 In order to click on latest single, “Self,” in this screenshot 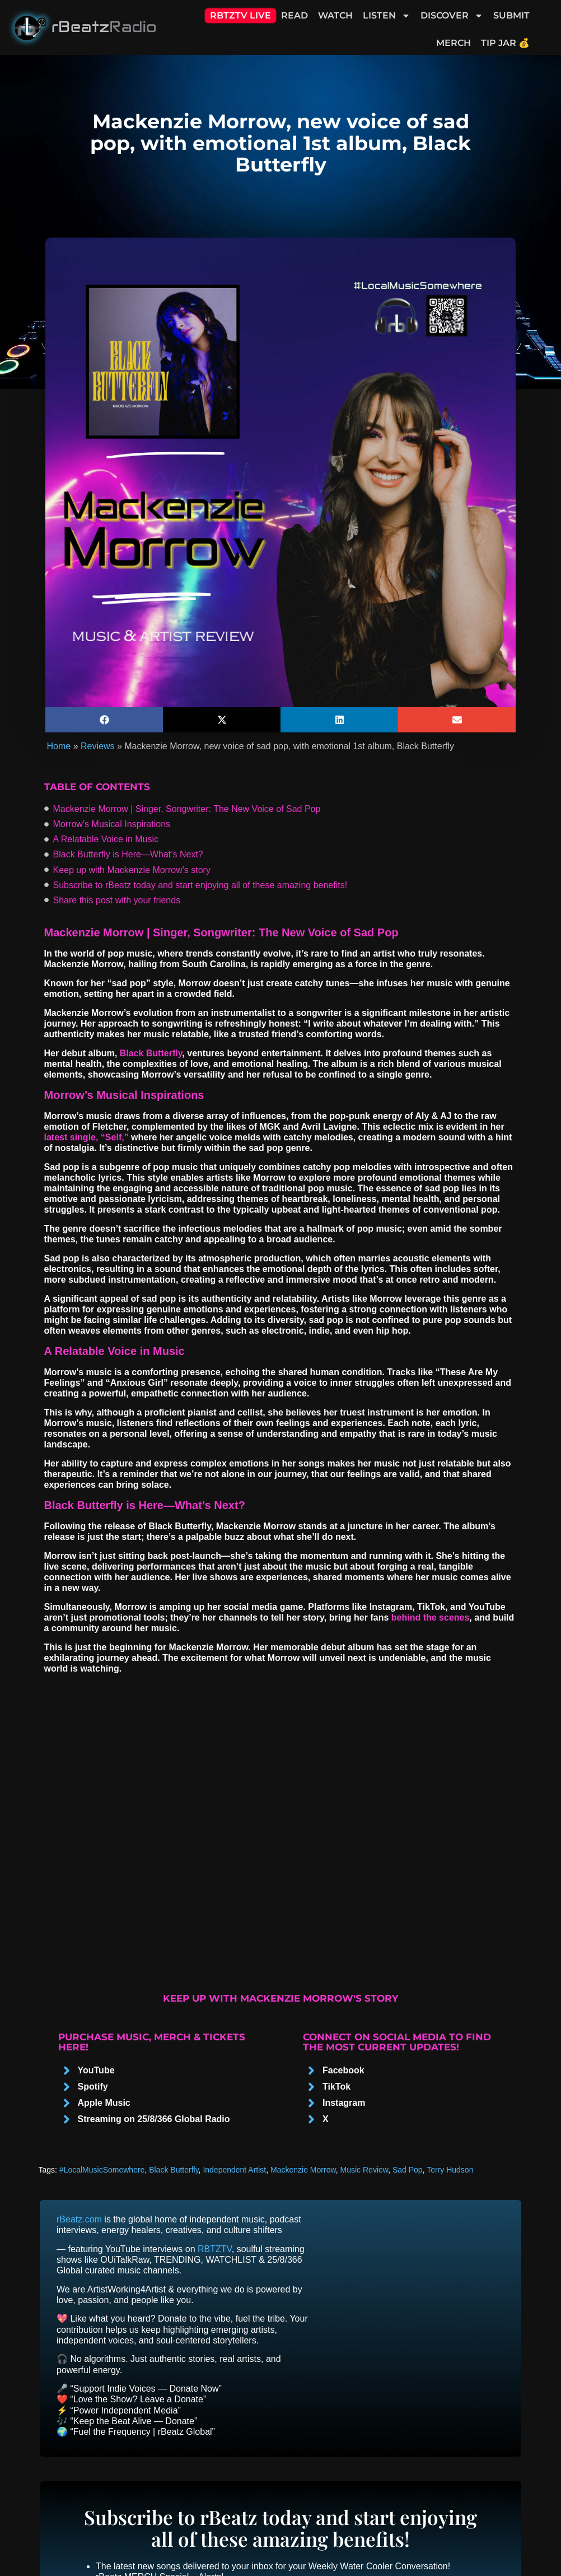, I will do `click(86, 1137)`.